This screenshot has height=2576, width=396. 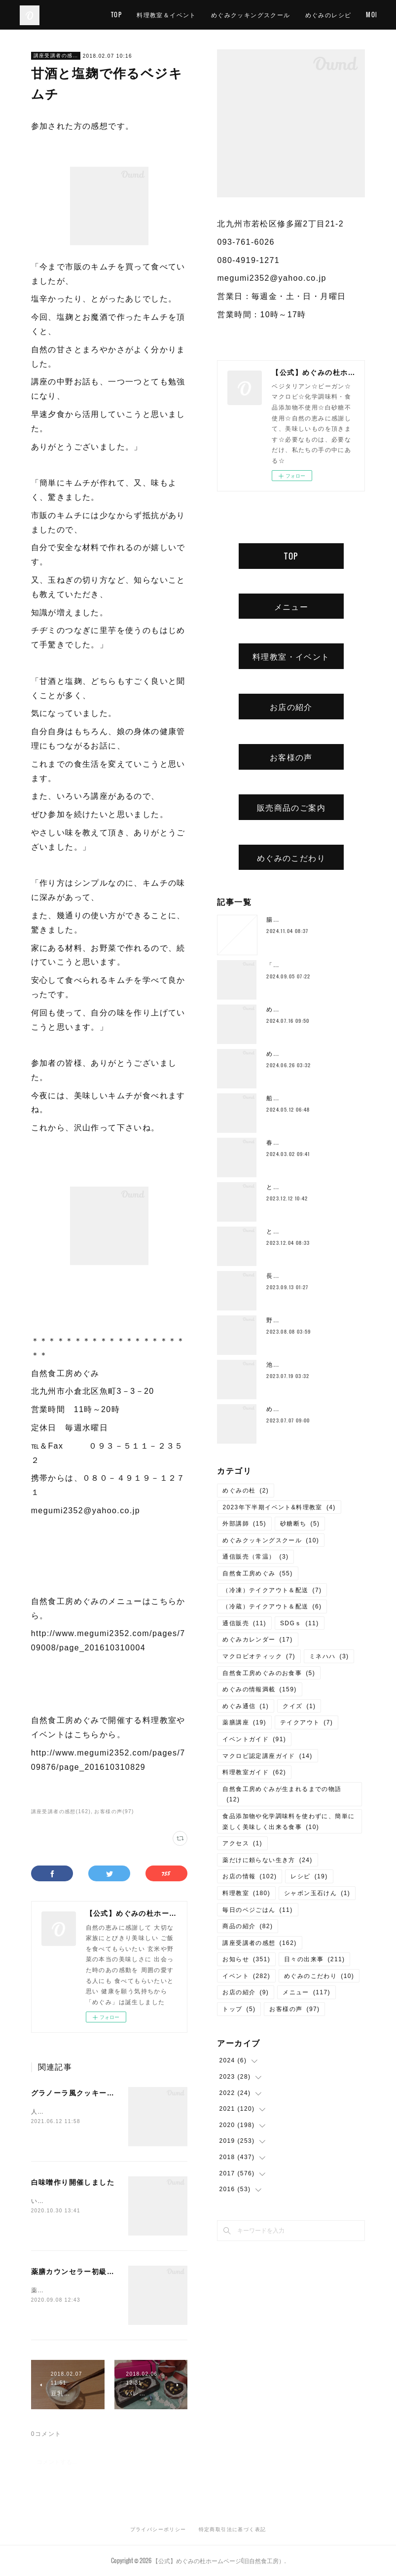 What do you see at coordinates (259, 1689) in the screenshot?
I see `めぐみの情報満載` at bounding box center [259, 1689].